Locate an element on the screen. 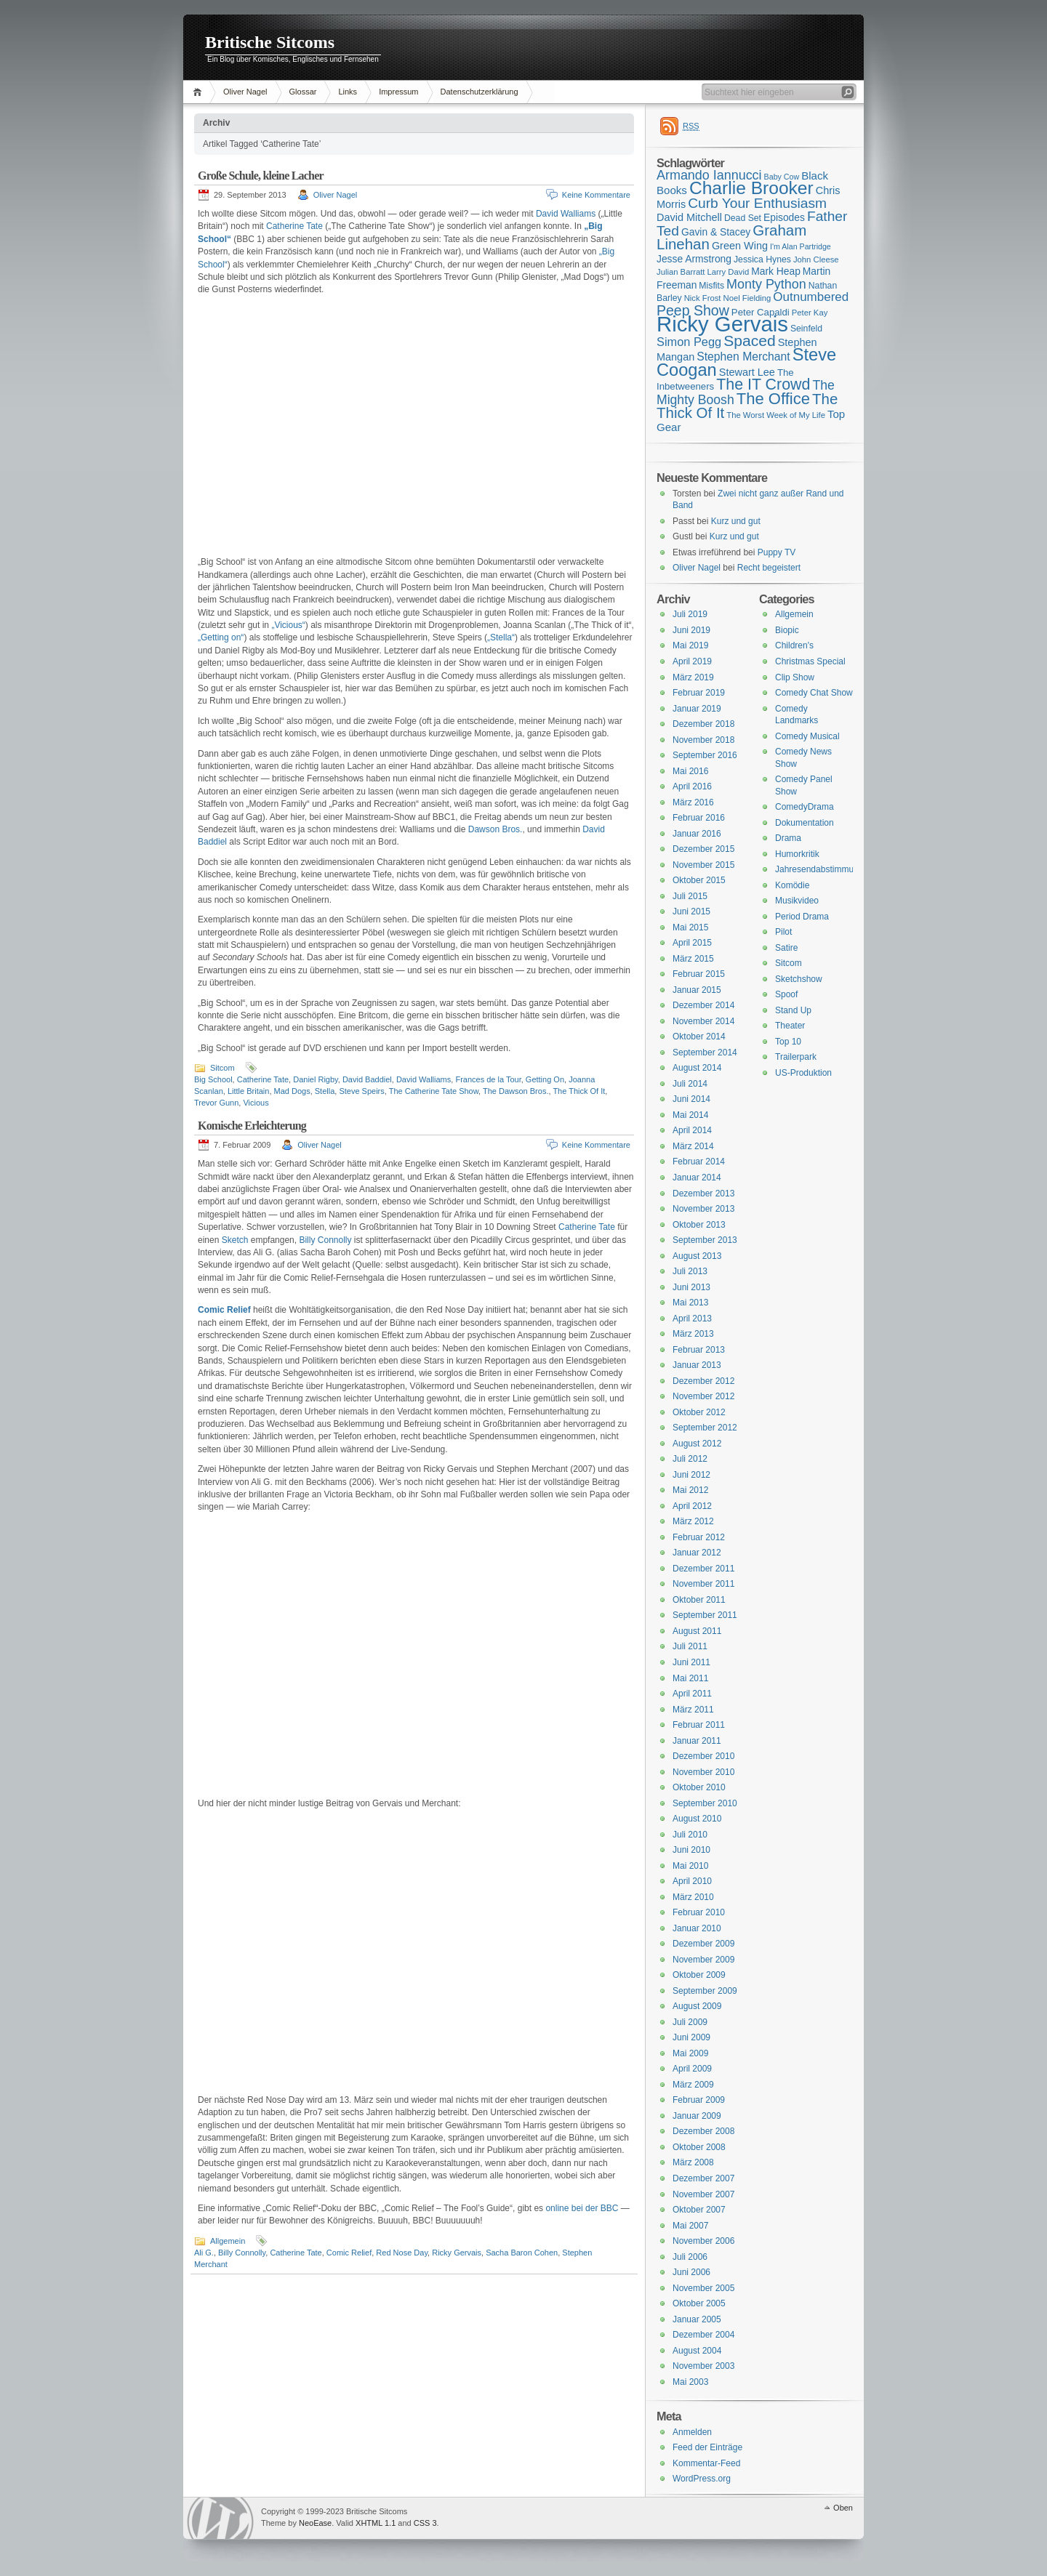 The width and height of the screenshot is (1047, 2576). Mai 2013 is located at coordinates (690, 1302).